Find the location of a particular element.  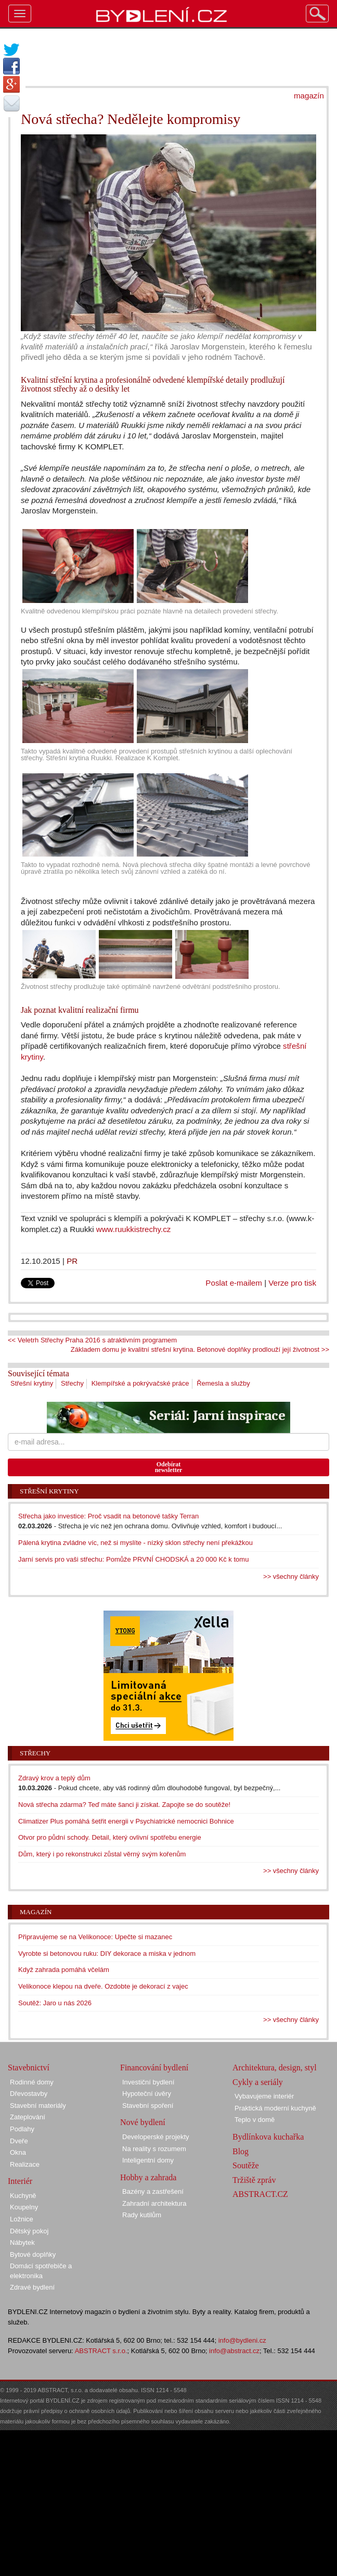

Praktická moderní kuchyně is located at coordinates (275, 2108).